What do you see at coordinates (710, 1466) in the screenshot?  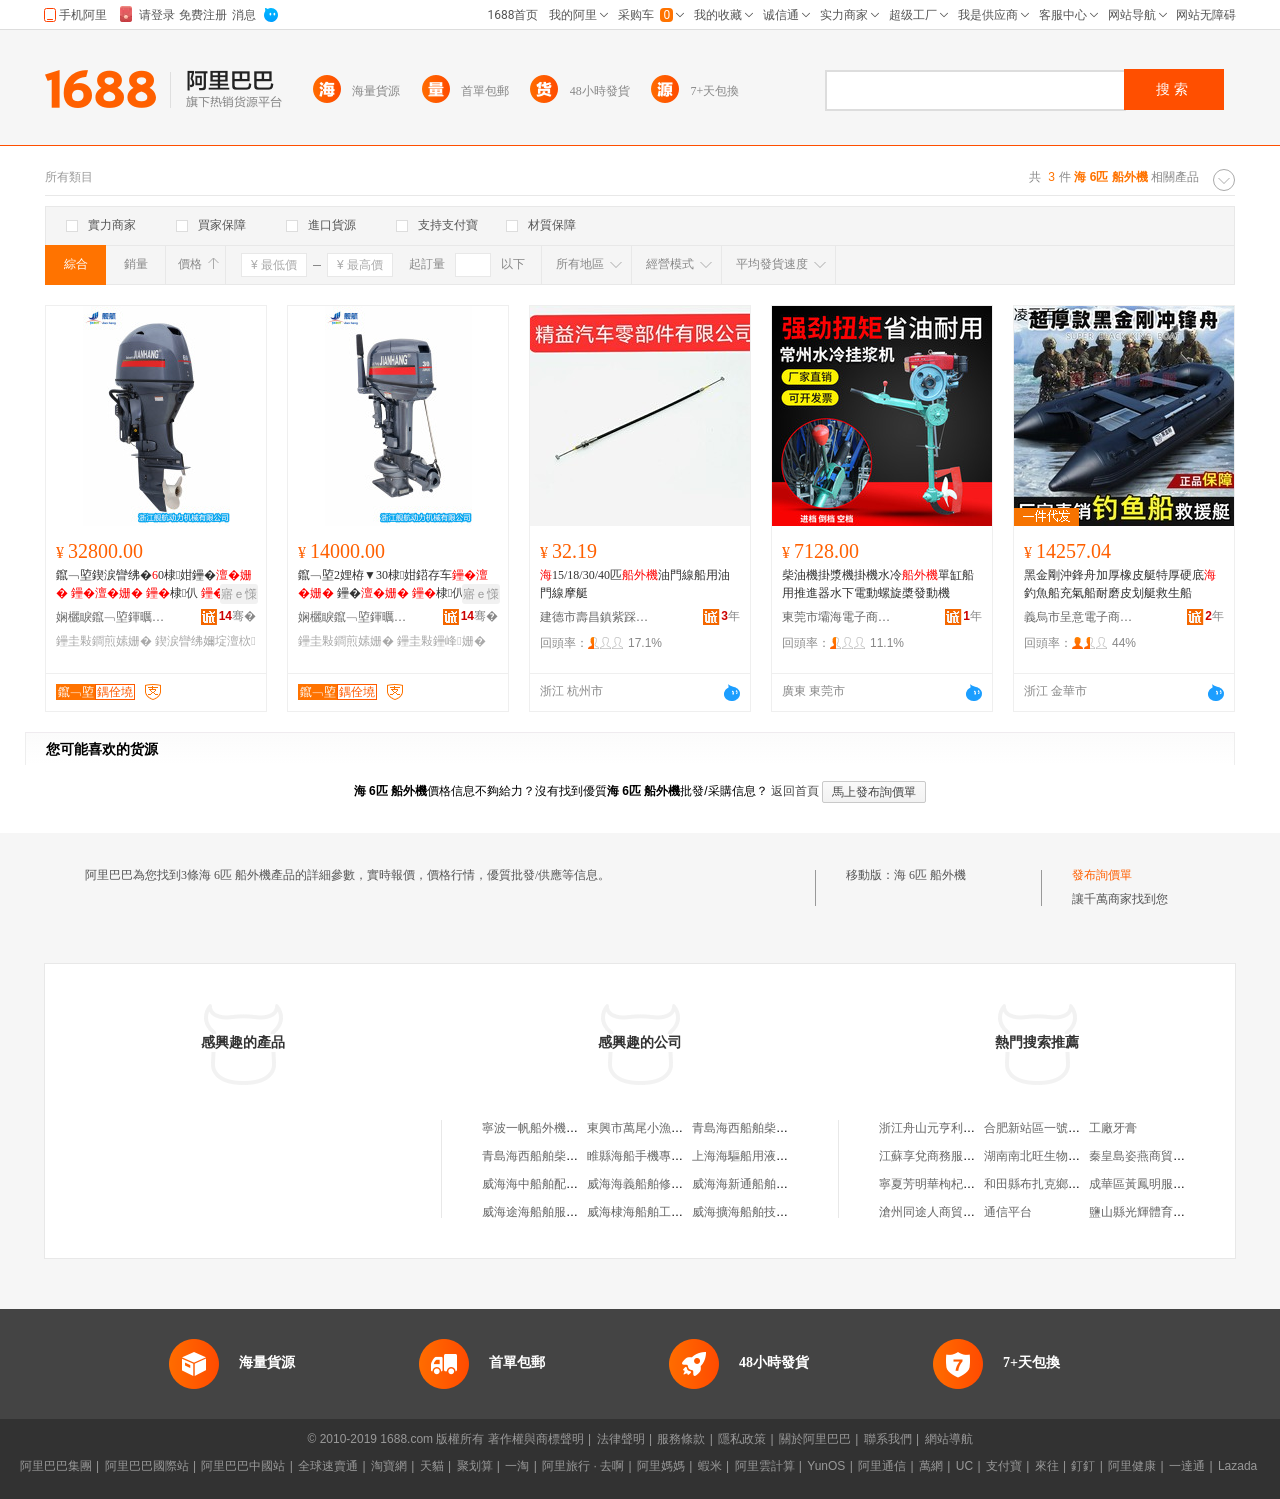 I see `蝦米` at bounding box center [710, 1466].